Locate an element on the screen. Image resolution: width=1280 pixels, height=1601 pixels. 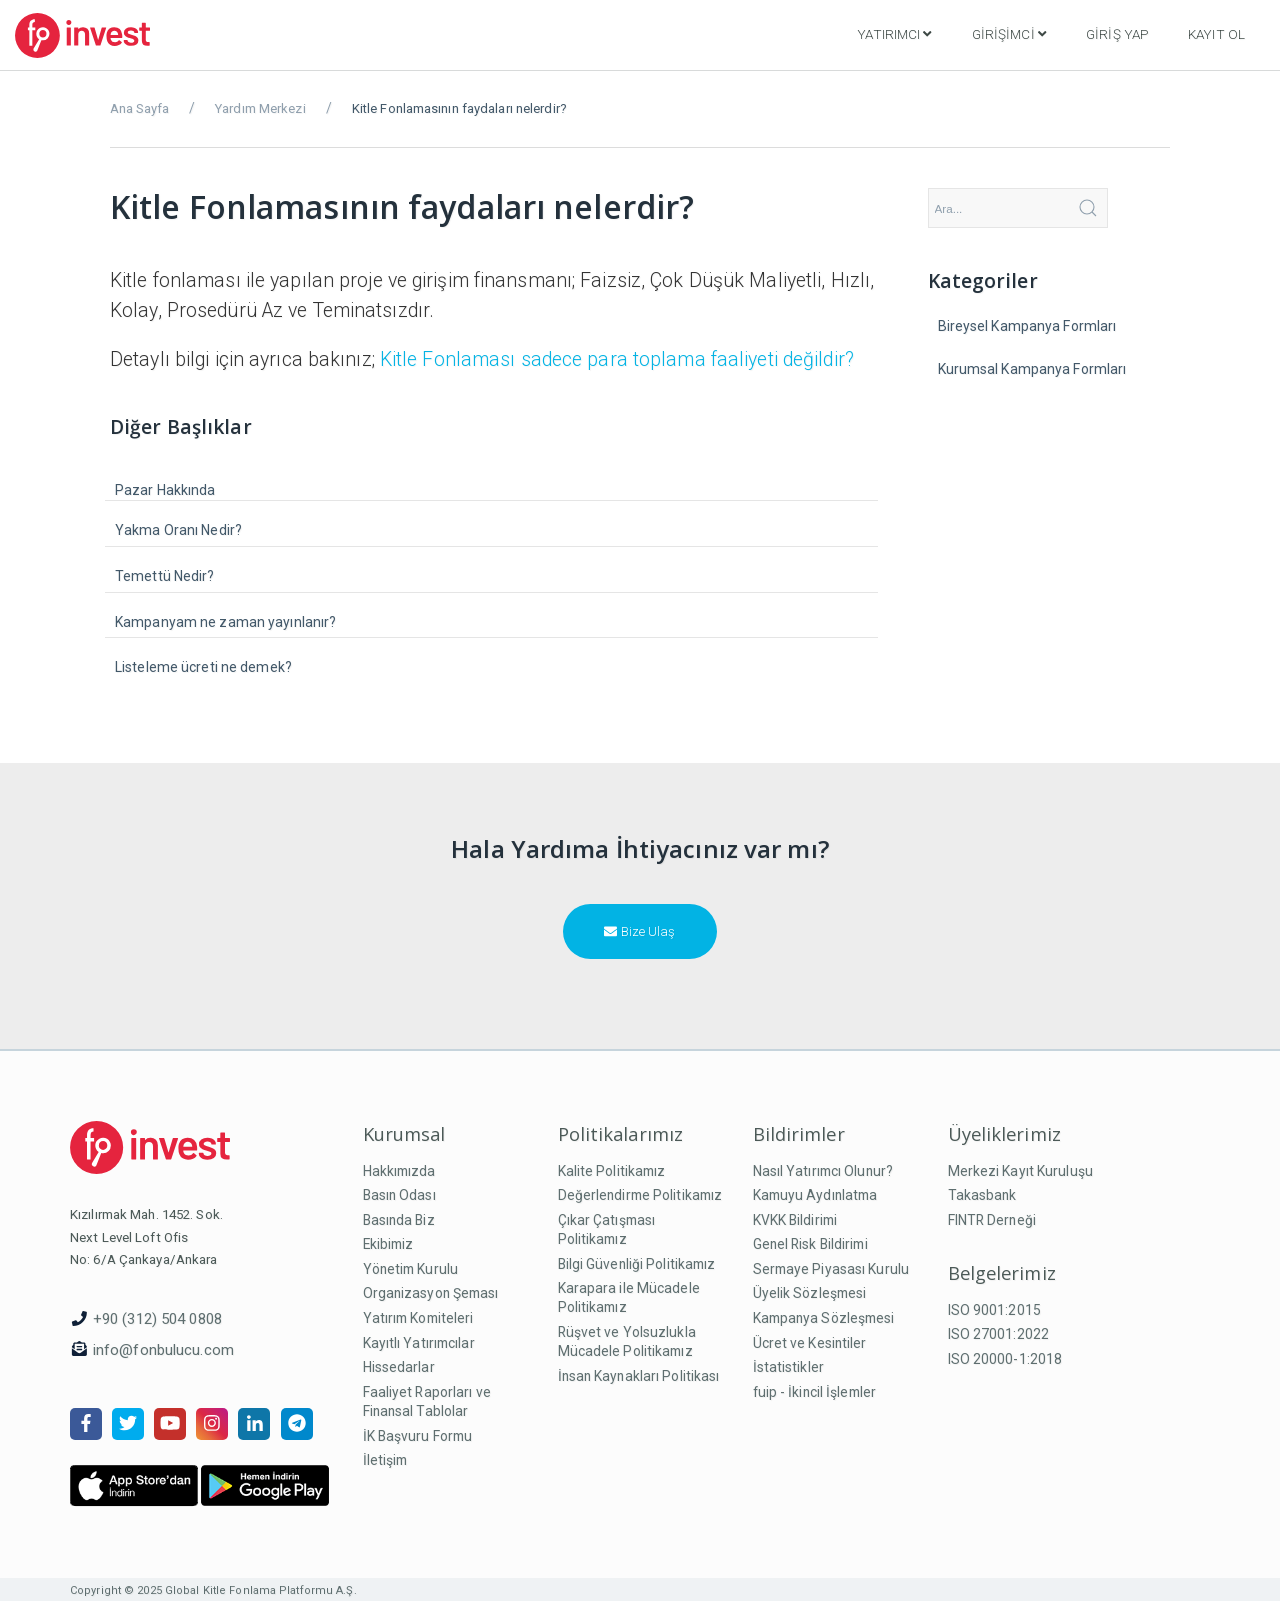
Basın Odası is located at coordinates (399, 1195).